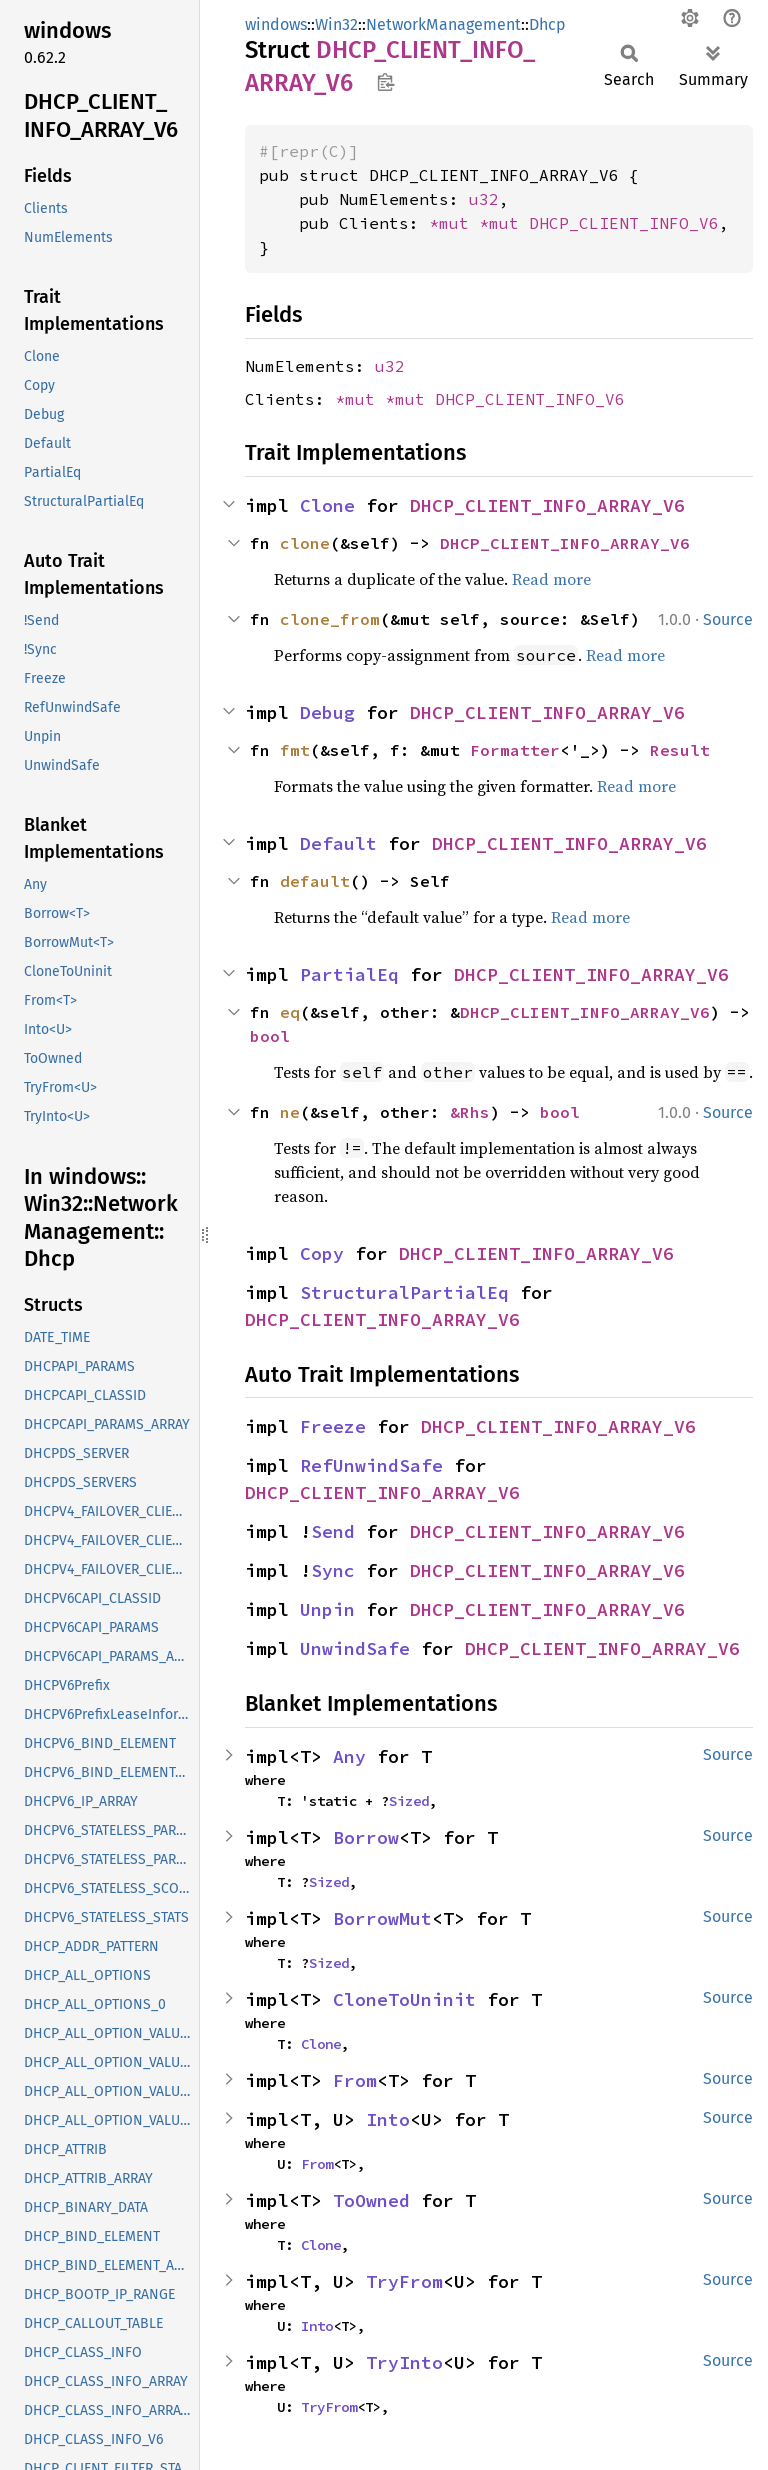 This screenshot has height=2470, width=768. What do you see at coordinates (333, 1426) in the screenshot?
I see `Freeze` at bounding box center [333, 1426].